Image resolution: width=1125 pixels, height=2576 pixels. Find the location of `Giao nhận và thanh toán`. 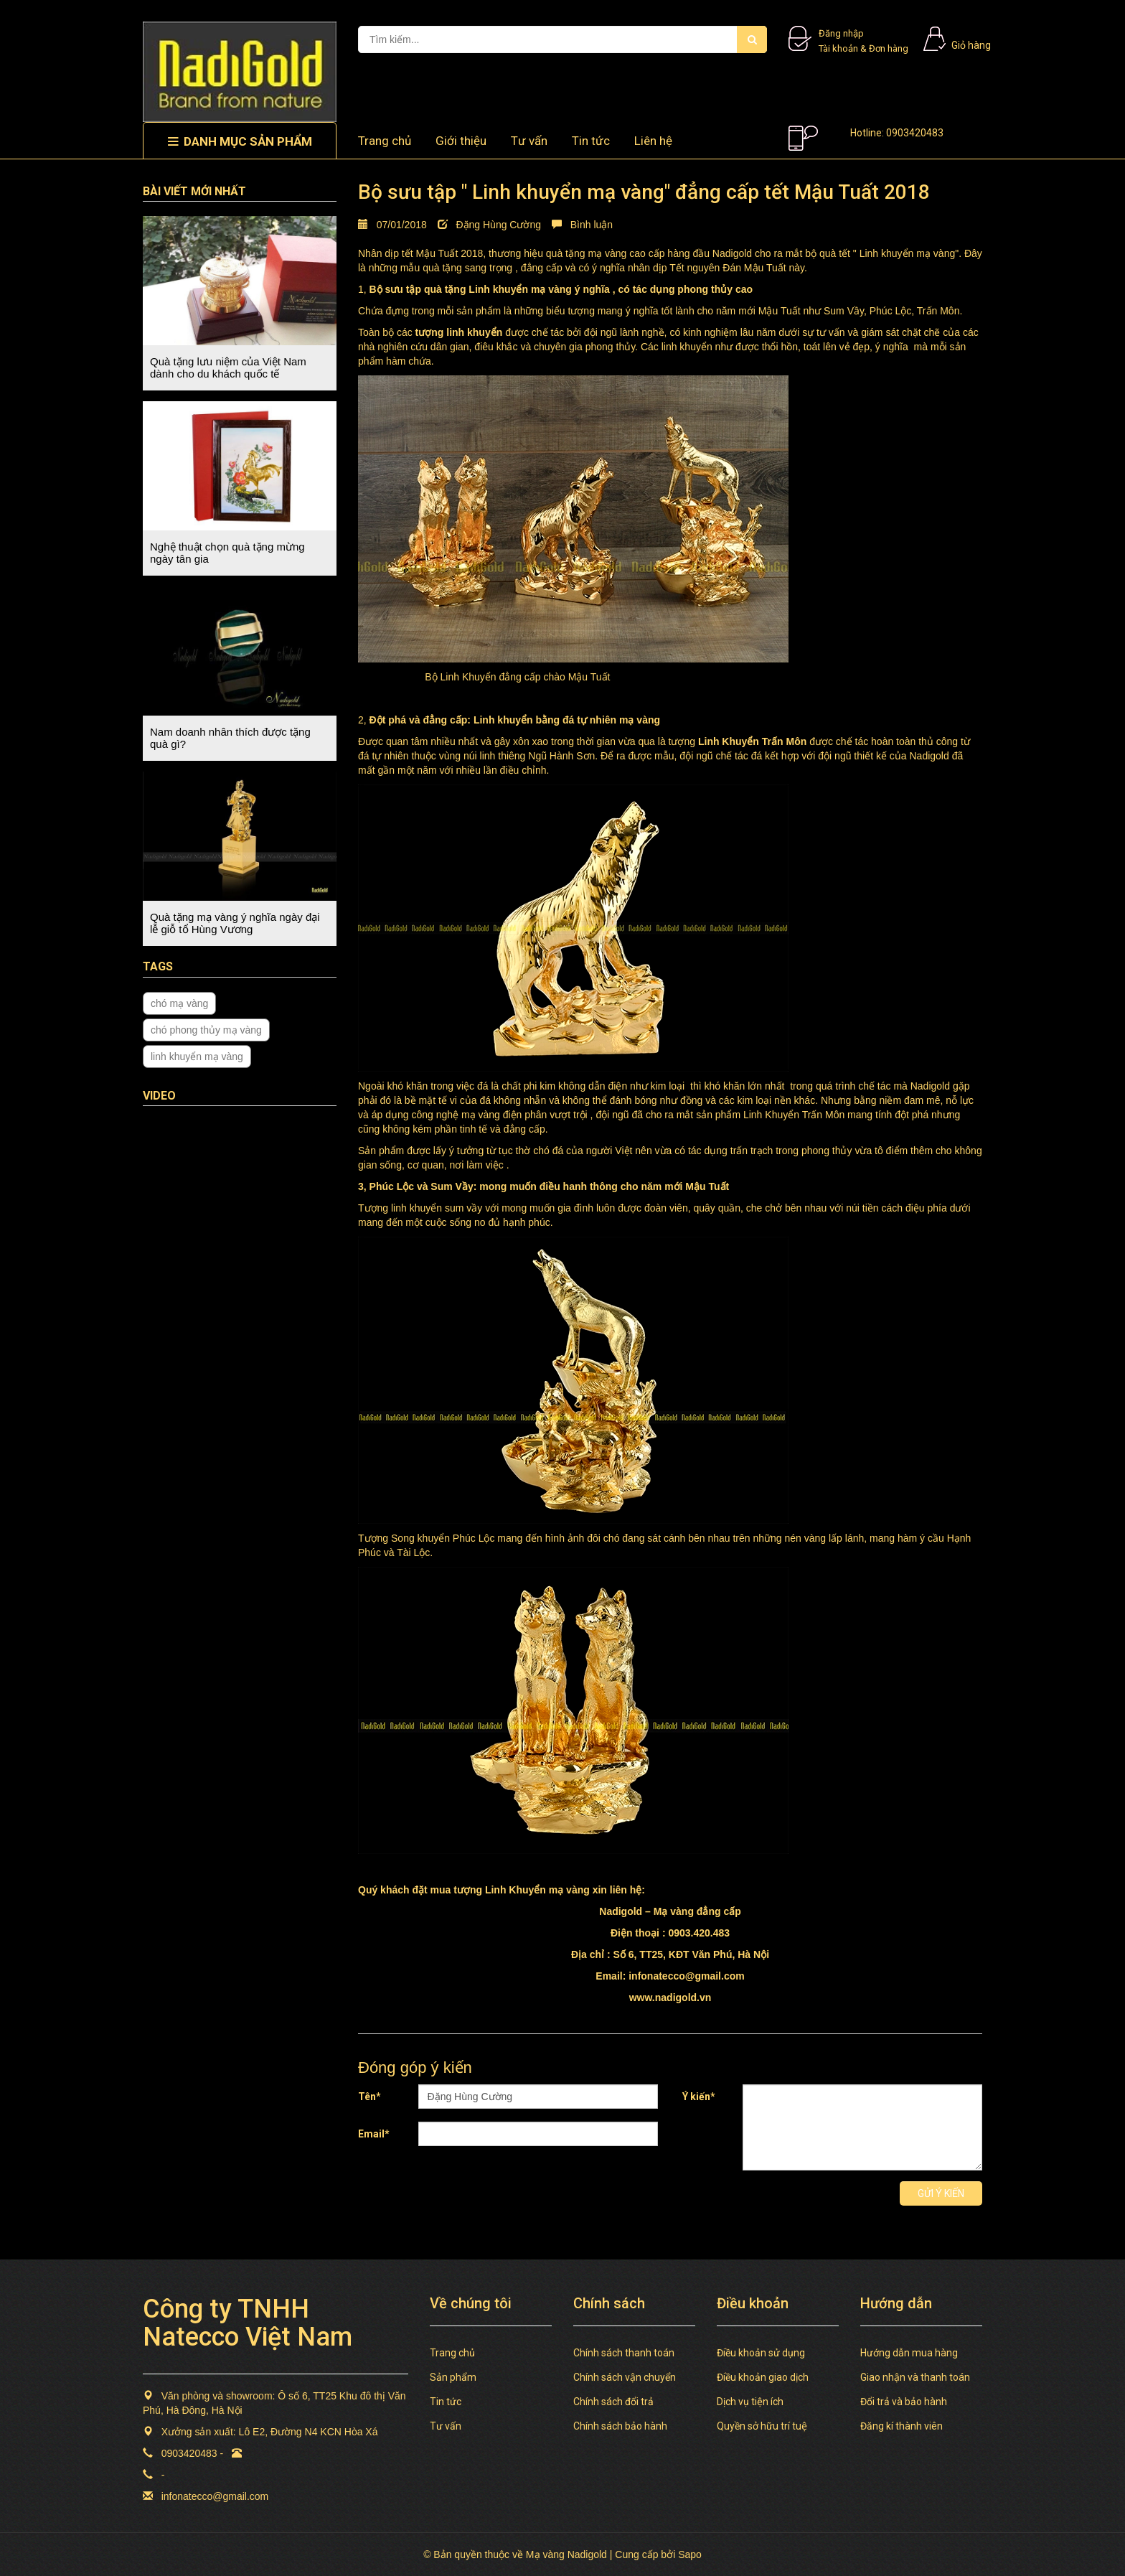

Giao nhận và thanh toán is located at coordinates (915, 2377).